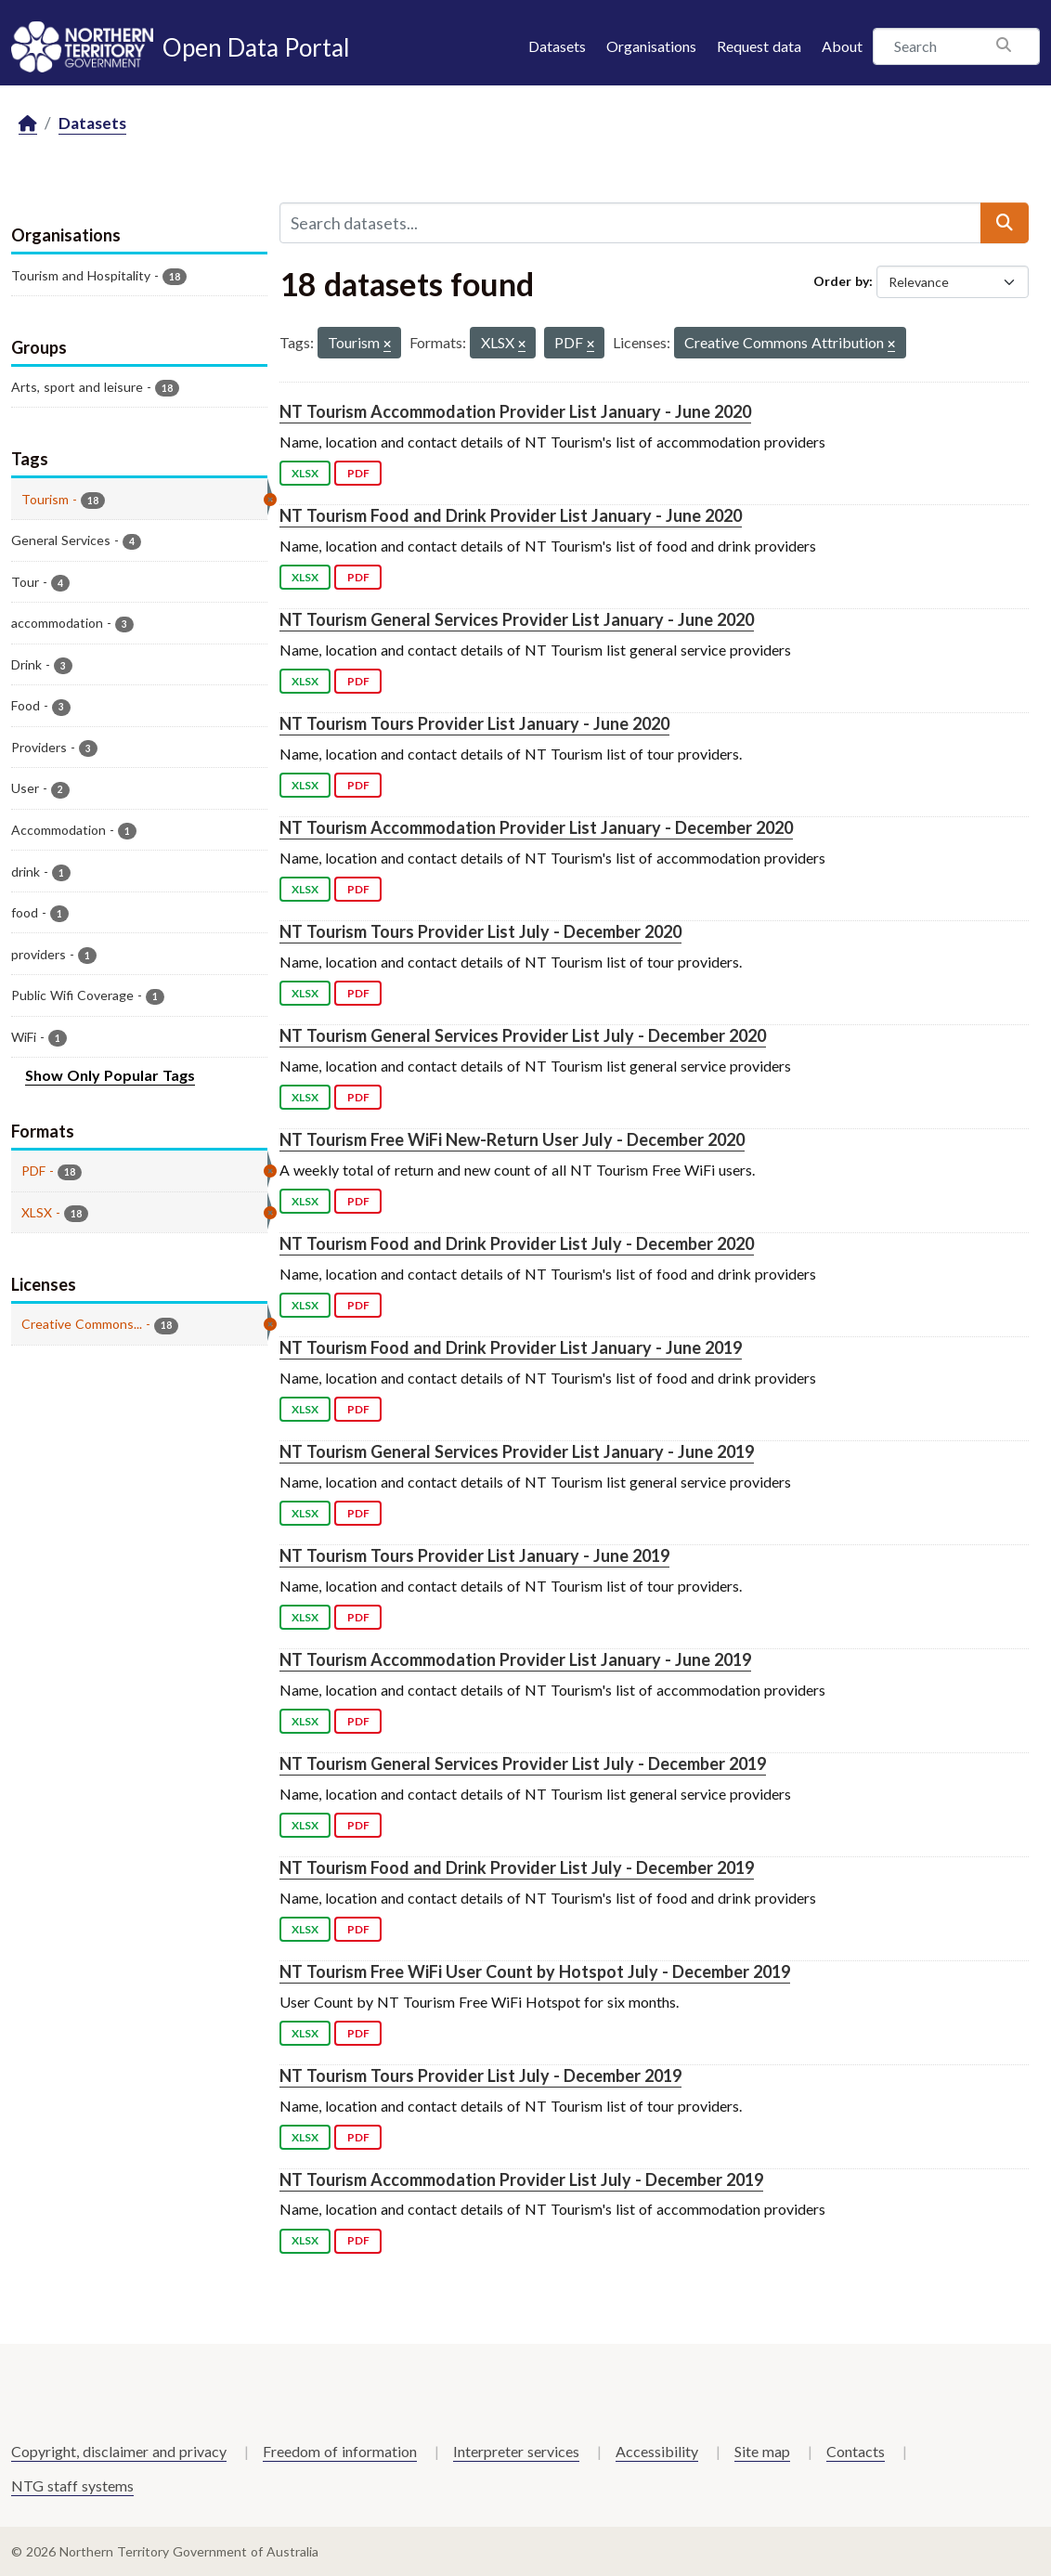 The height and width of the screenshot is (2576, 1051). What do you see at coordinates (630, 222) in the screenshot?
I see `[Search datasets...]` at bounding box center [630, 222].